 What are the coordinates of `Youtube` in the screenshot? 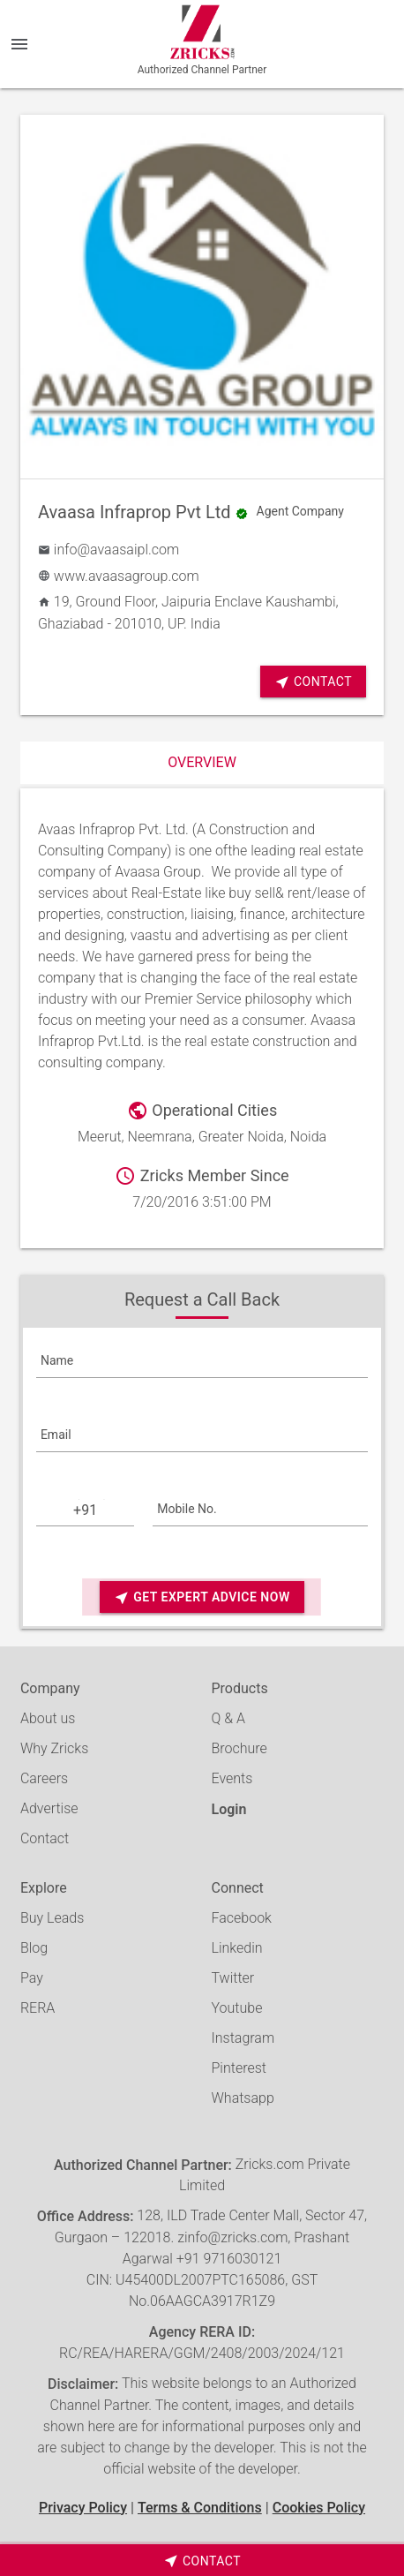 It's located at (237, 2008).